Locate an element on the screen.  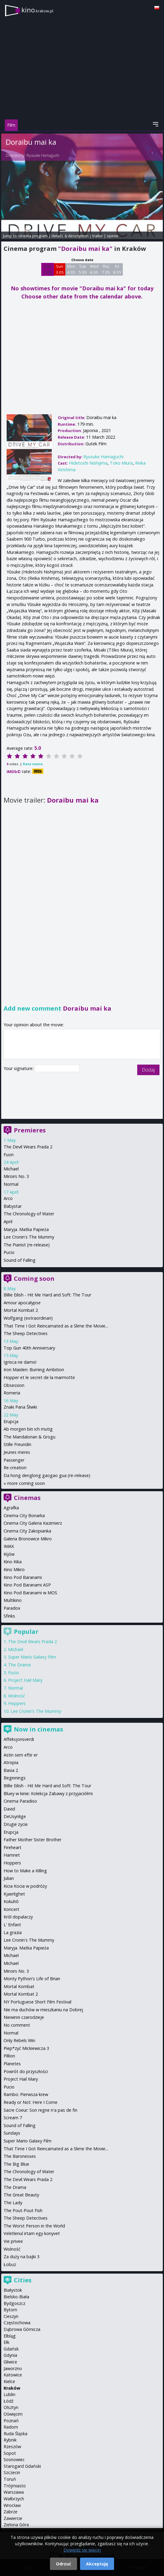
Zielona Góra is located at coordinates (16, 2524).